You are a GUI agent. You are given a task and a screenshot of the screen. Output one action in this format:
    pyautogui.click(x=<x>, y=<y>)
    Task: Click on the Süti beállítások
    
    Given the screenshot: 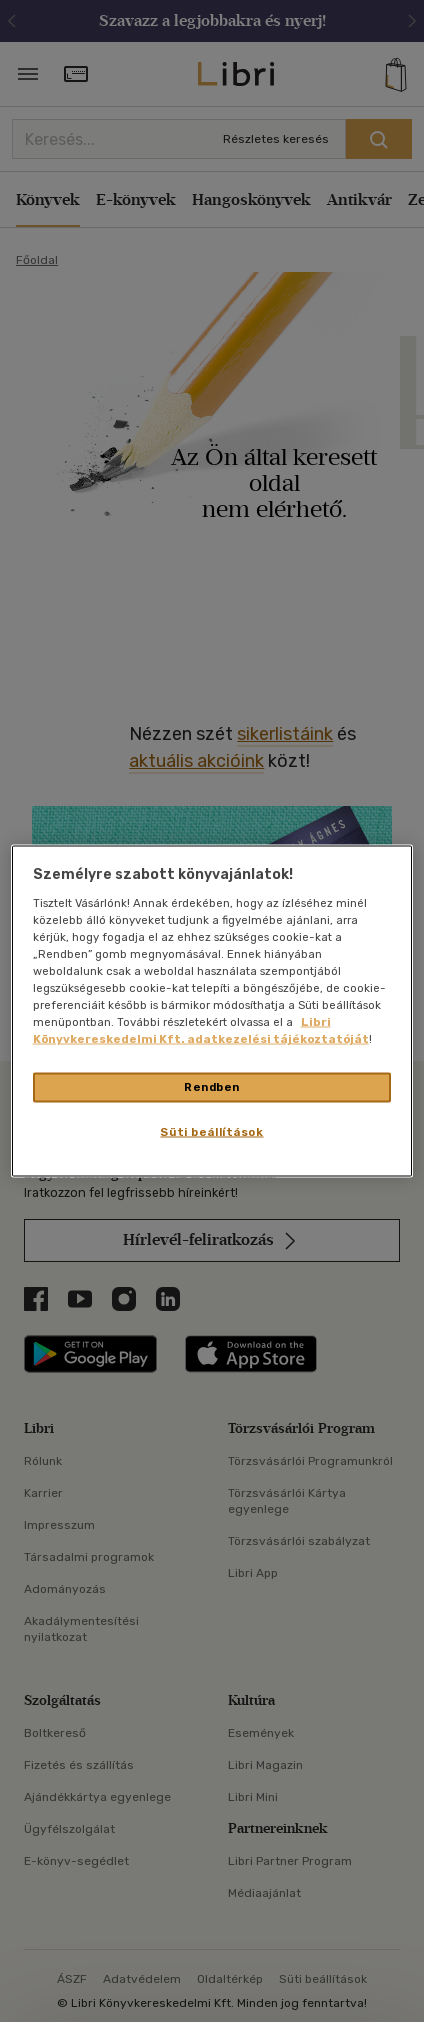 What is the action you would take?
    pyautogui.click(x=211, y=1132)
    